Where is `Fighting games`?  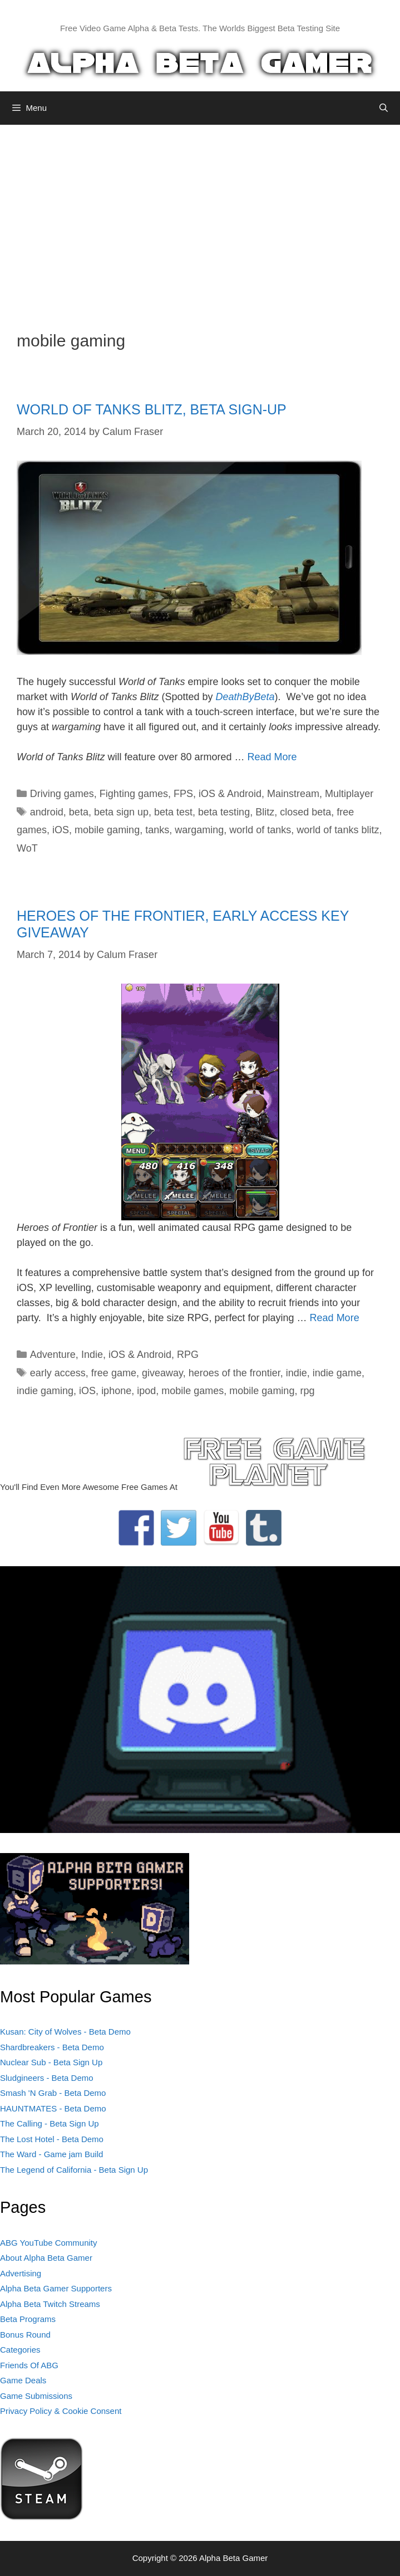
Fighting games is located at coordinates (134, 793).